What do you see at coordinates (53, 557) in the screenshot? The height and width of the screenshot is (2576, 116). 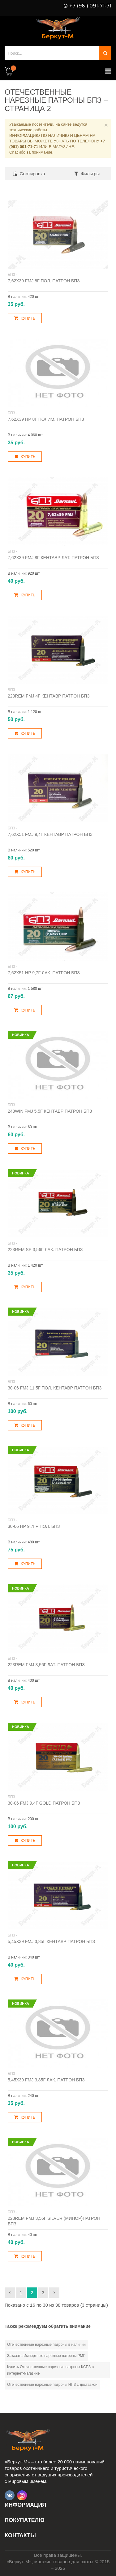 I see `7,62х39 FMJ 8г Кентавр лат. патрон БПЗ` at bounding box center [53, 557].